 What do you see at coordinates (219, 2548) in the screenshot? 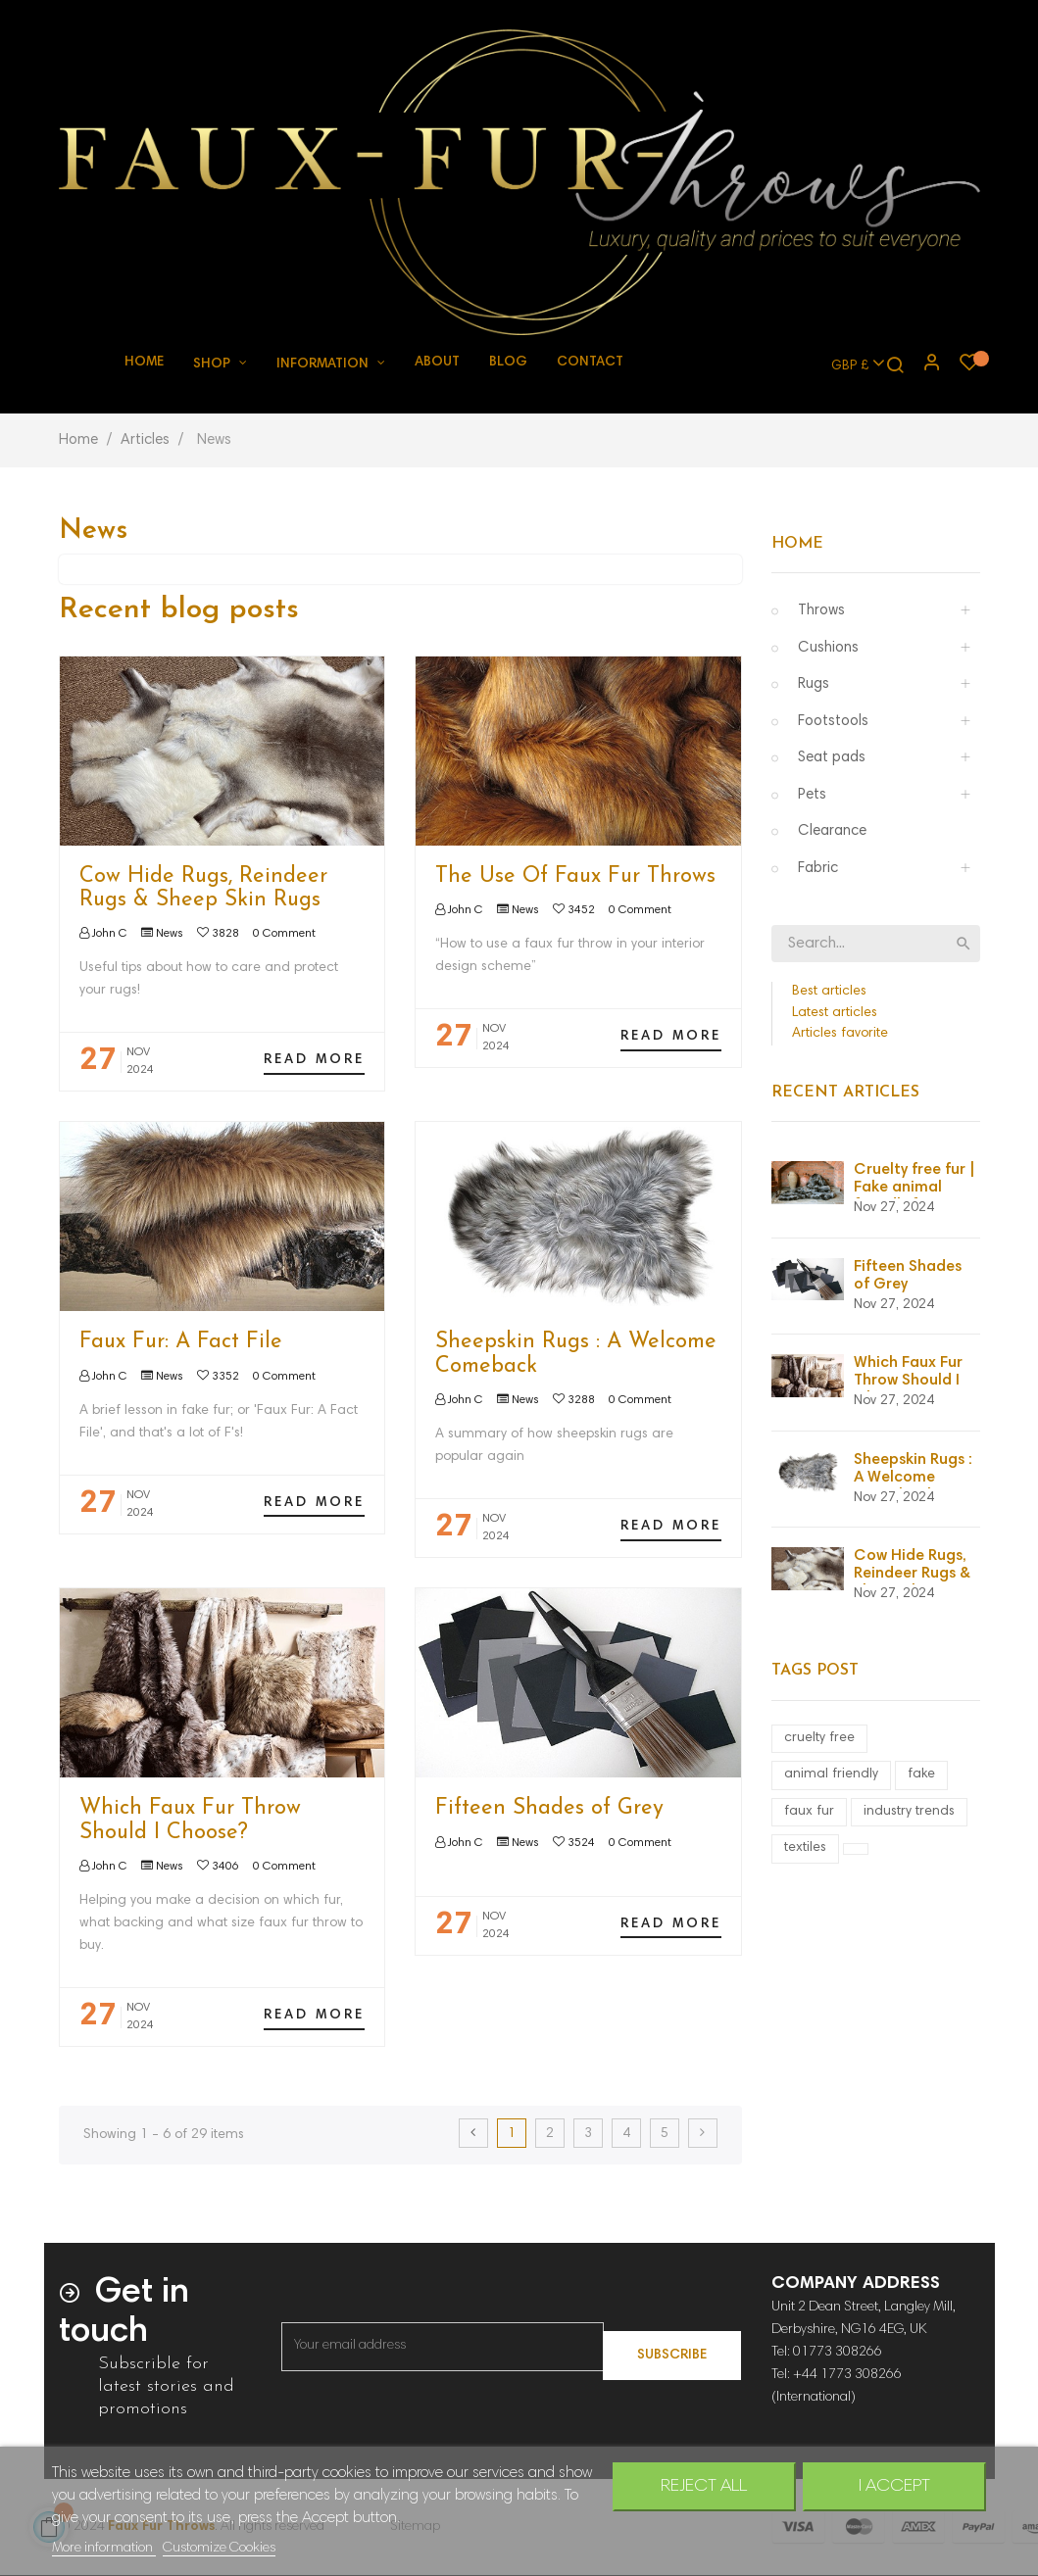
I see `Customize Cookies` at bounding box center [219, 2548].